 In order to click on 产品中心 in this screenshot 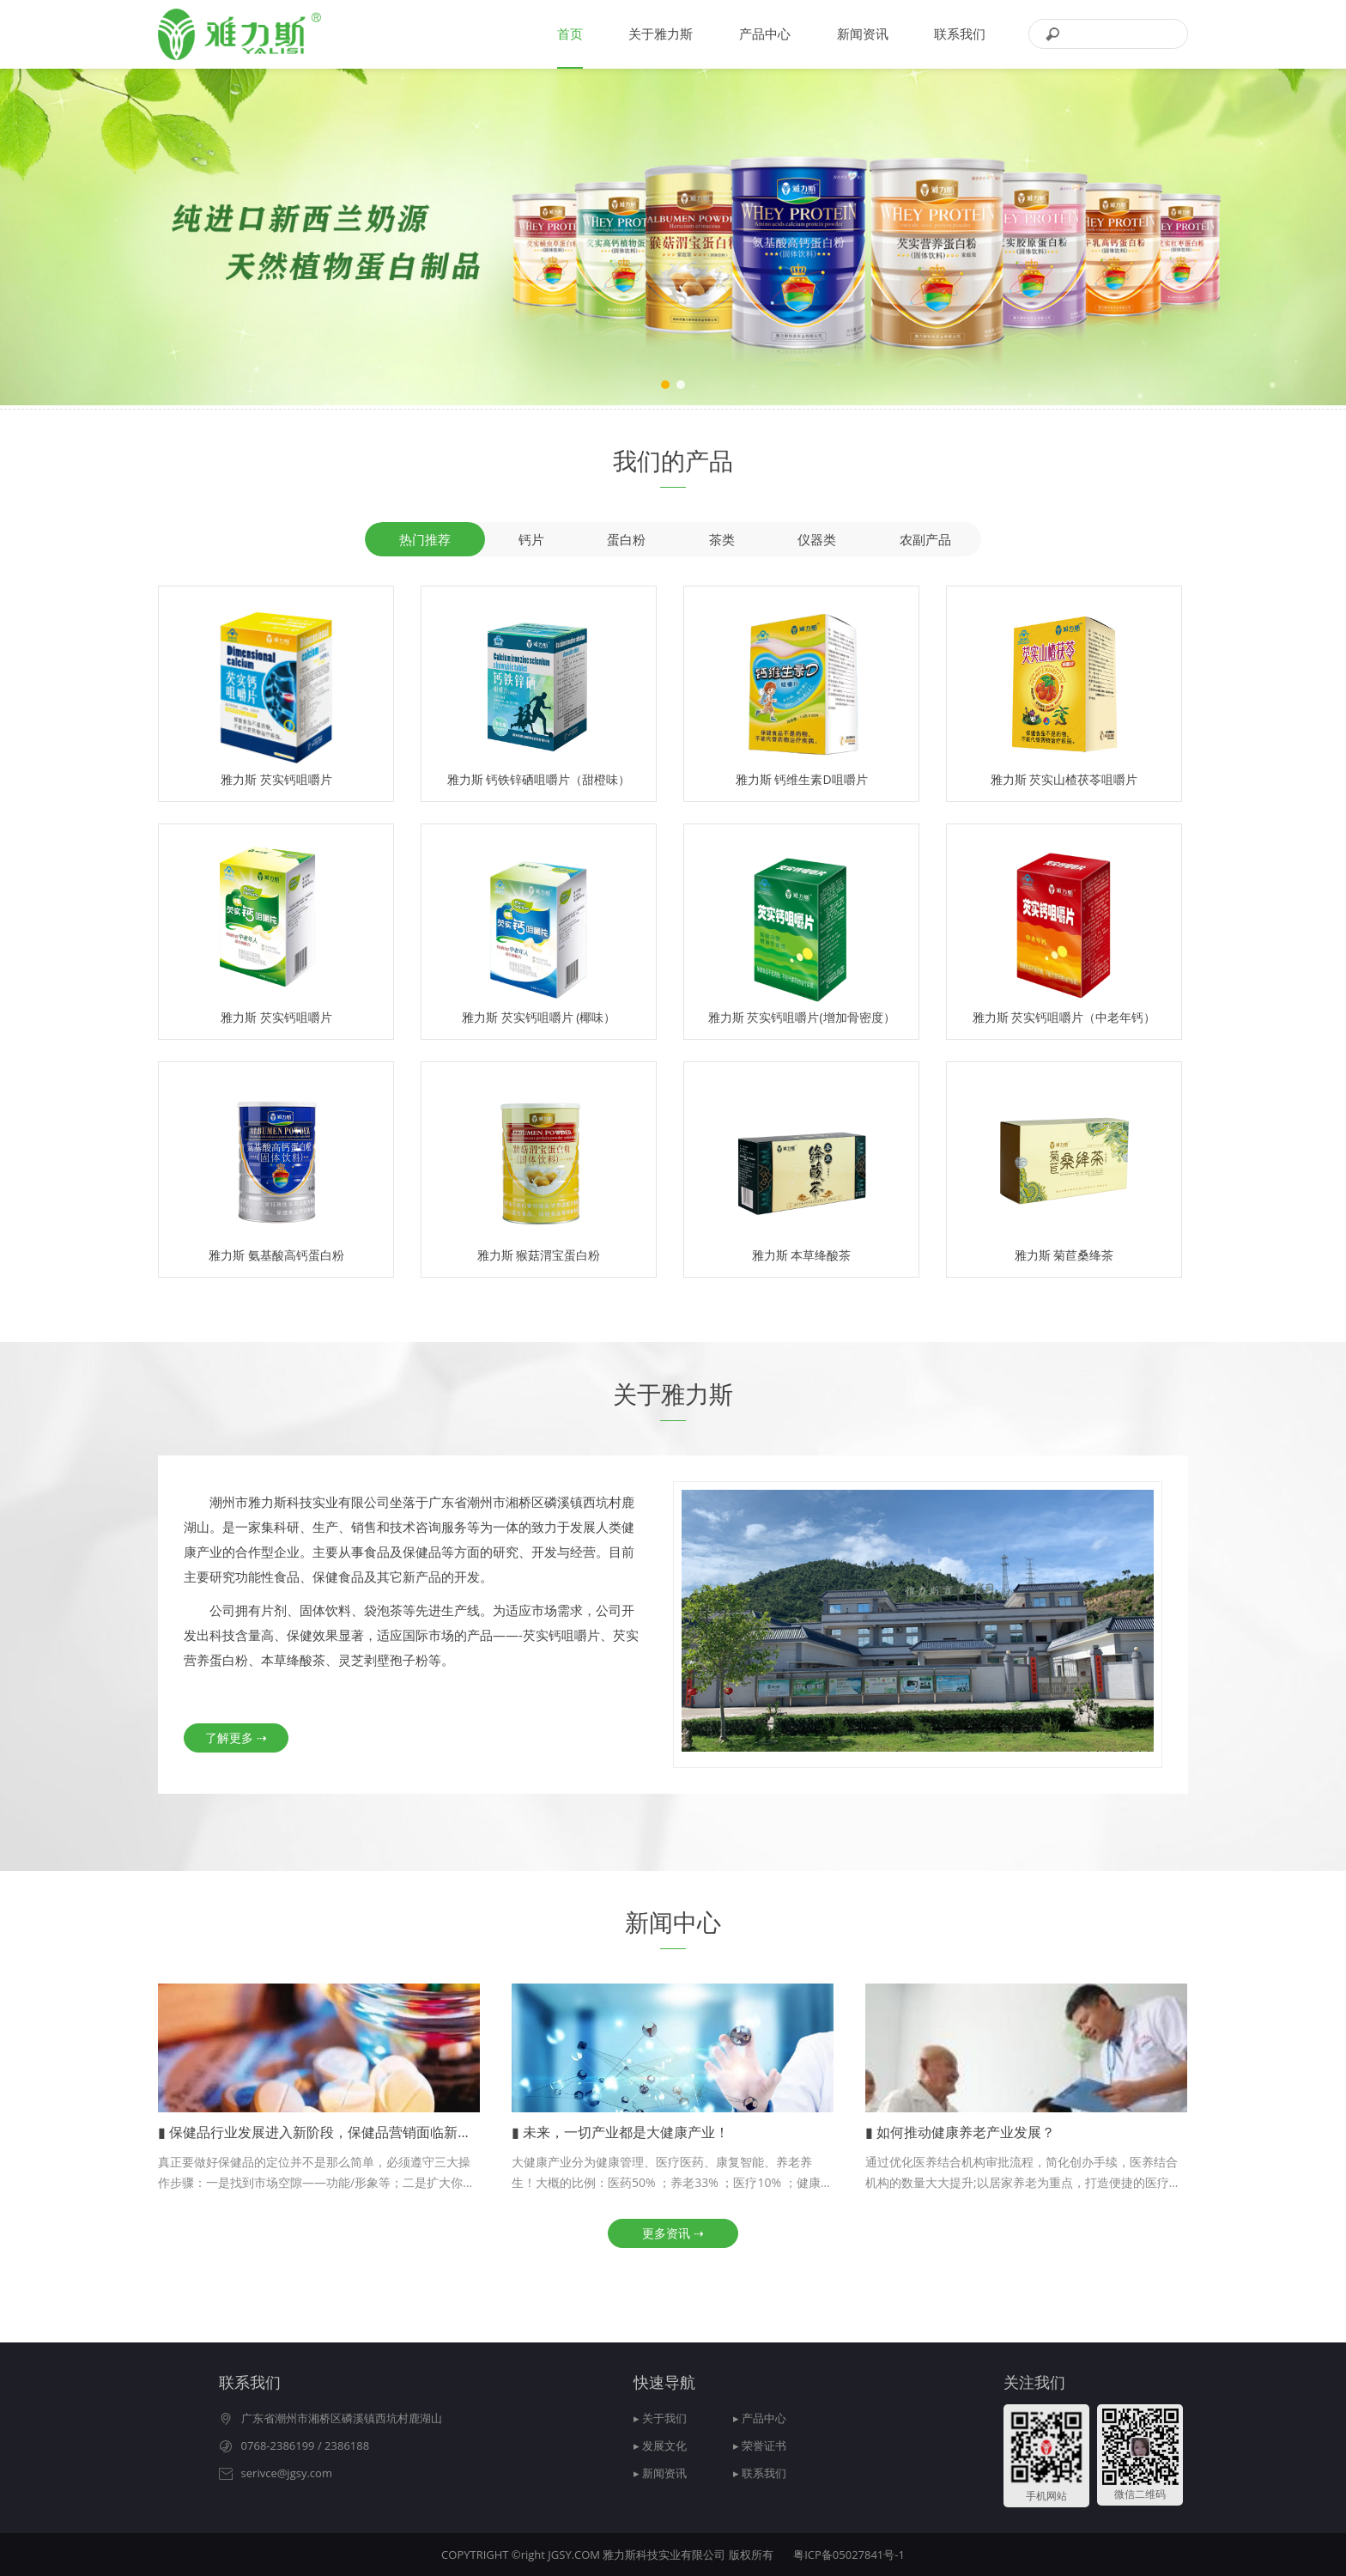, I will do `click(765, 33)`.